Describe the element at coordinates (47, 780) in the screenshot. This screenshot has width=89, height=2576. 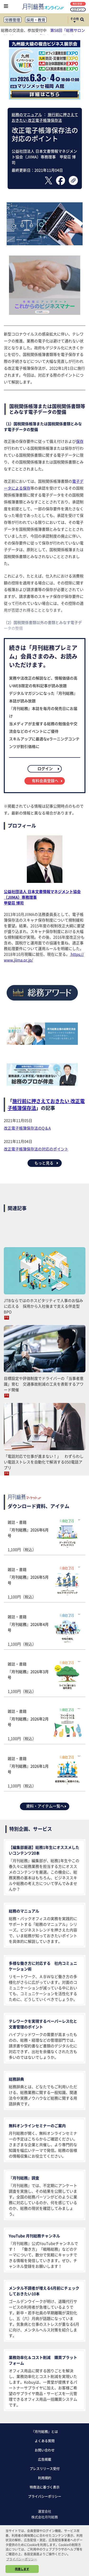
I see `有料会員登録へ` at that location.